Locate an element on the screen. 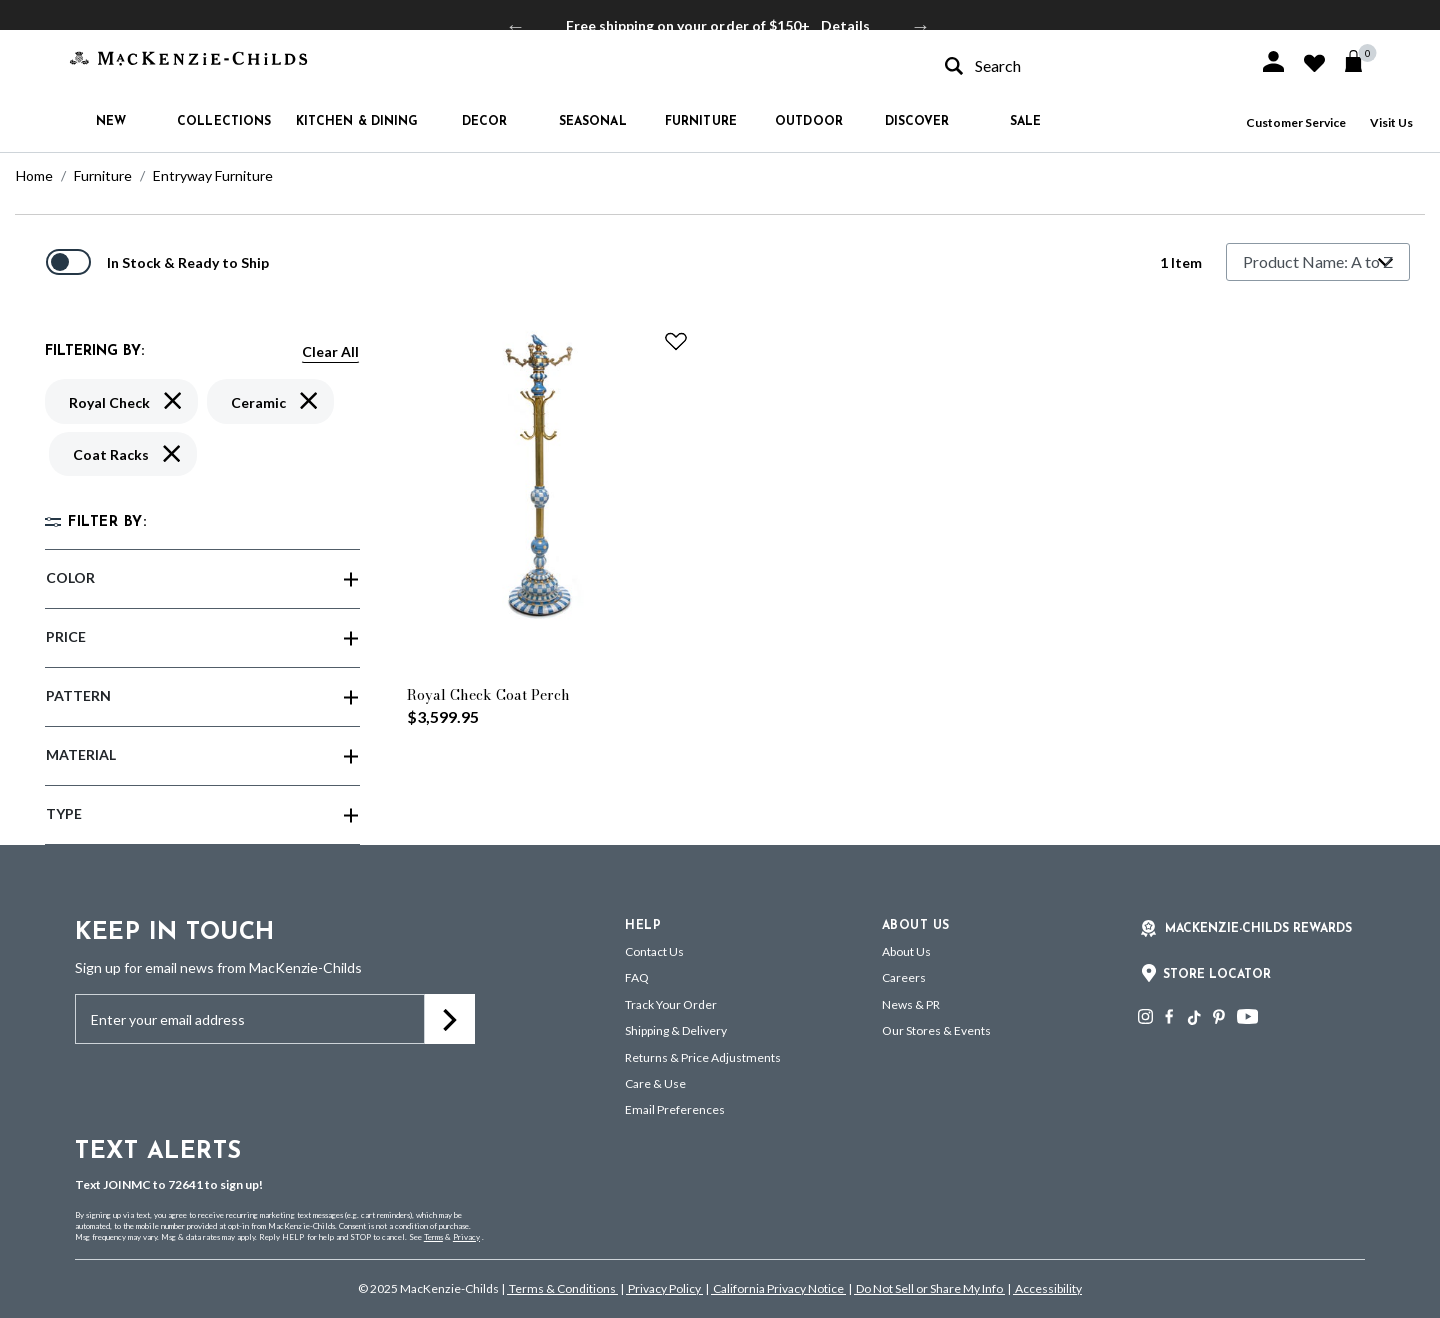 This screenshot has width=1440, height=1318. About Us is located at coordinates (906, 951).